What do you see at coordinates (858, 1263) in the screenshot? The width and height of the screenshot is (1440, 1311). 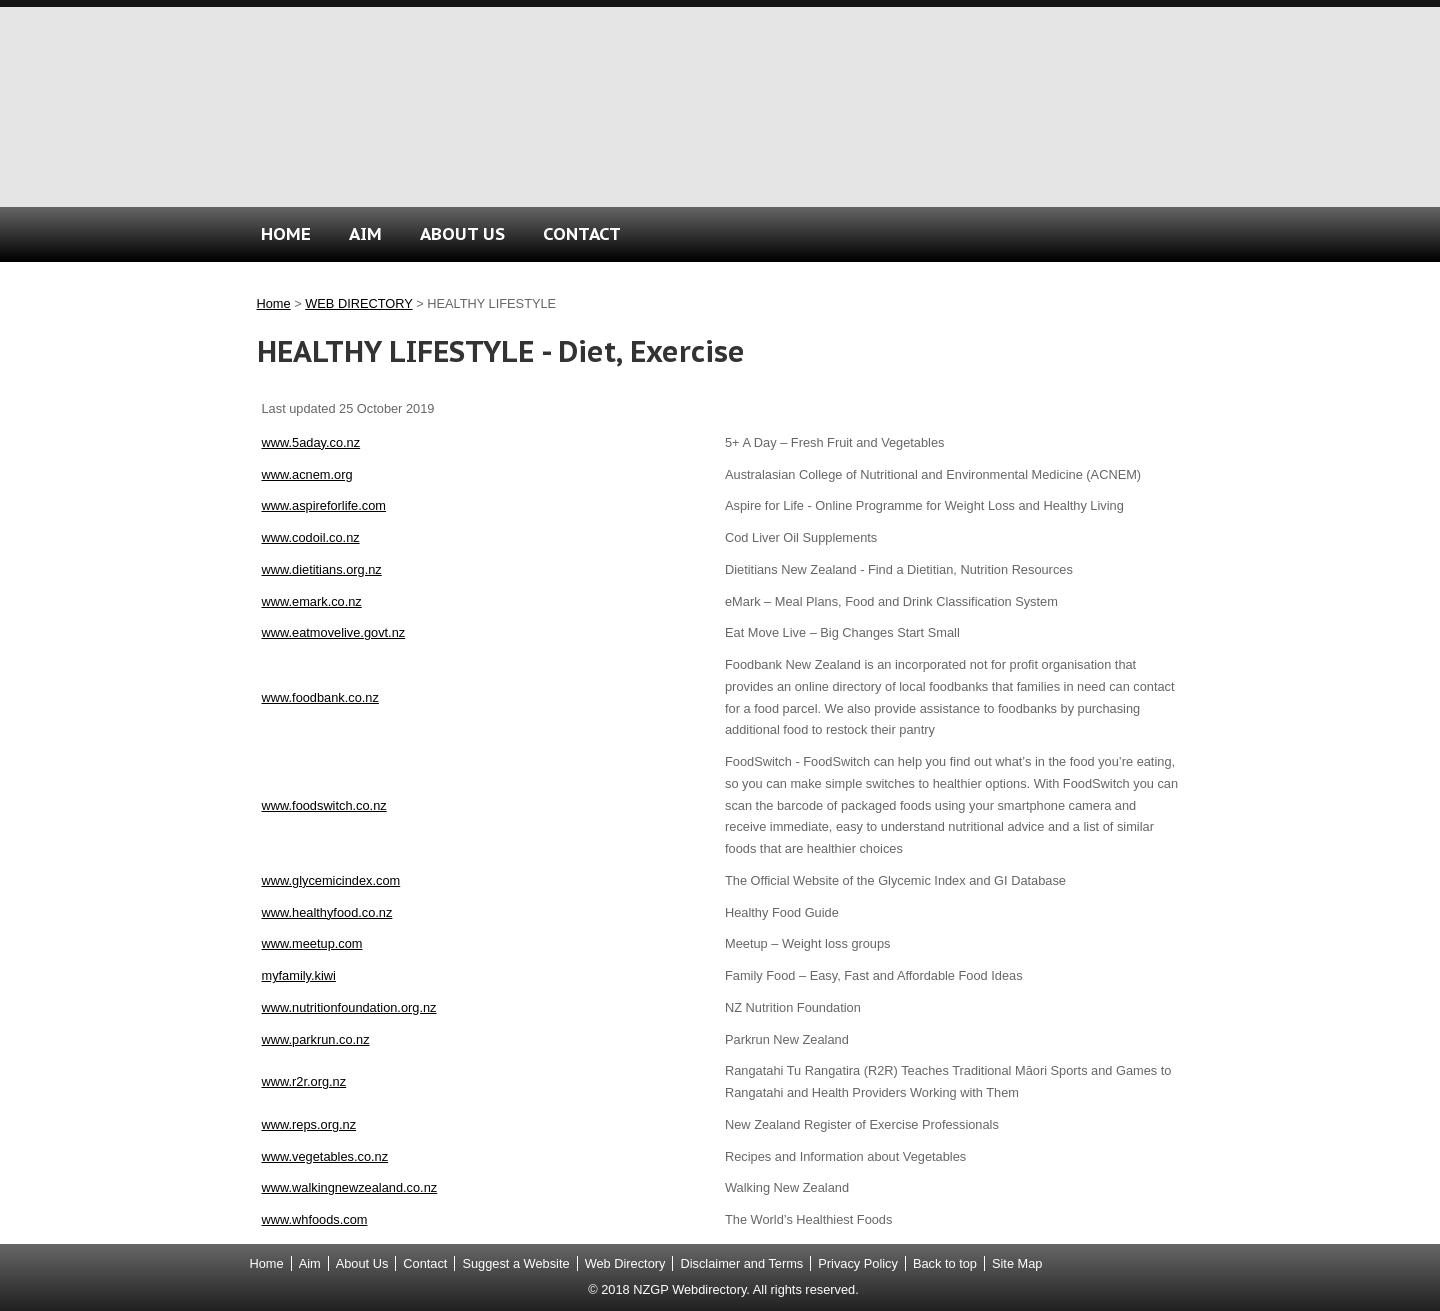 I see `Privacy Policy` at bounding box center [858, 1263].